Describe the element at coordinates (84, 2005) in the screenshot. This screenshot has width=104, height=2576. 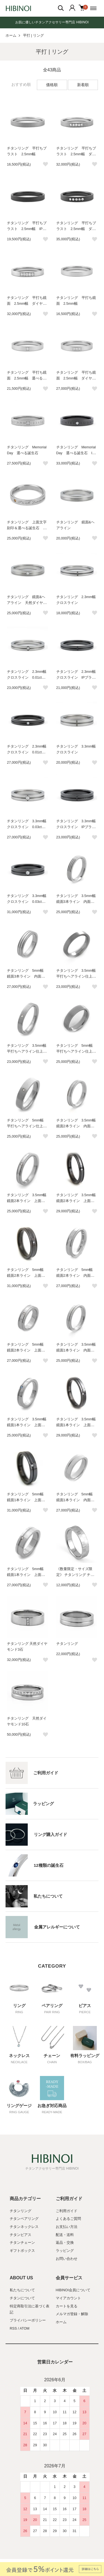
I see `ピアス` at that location.